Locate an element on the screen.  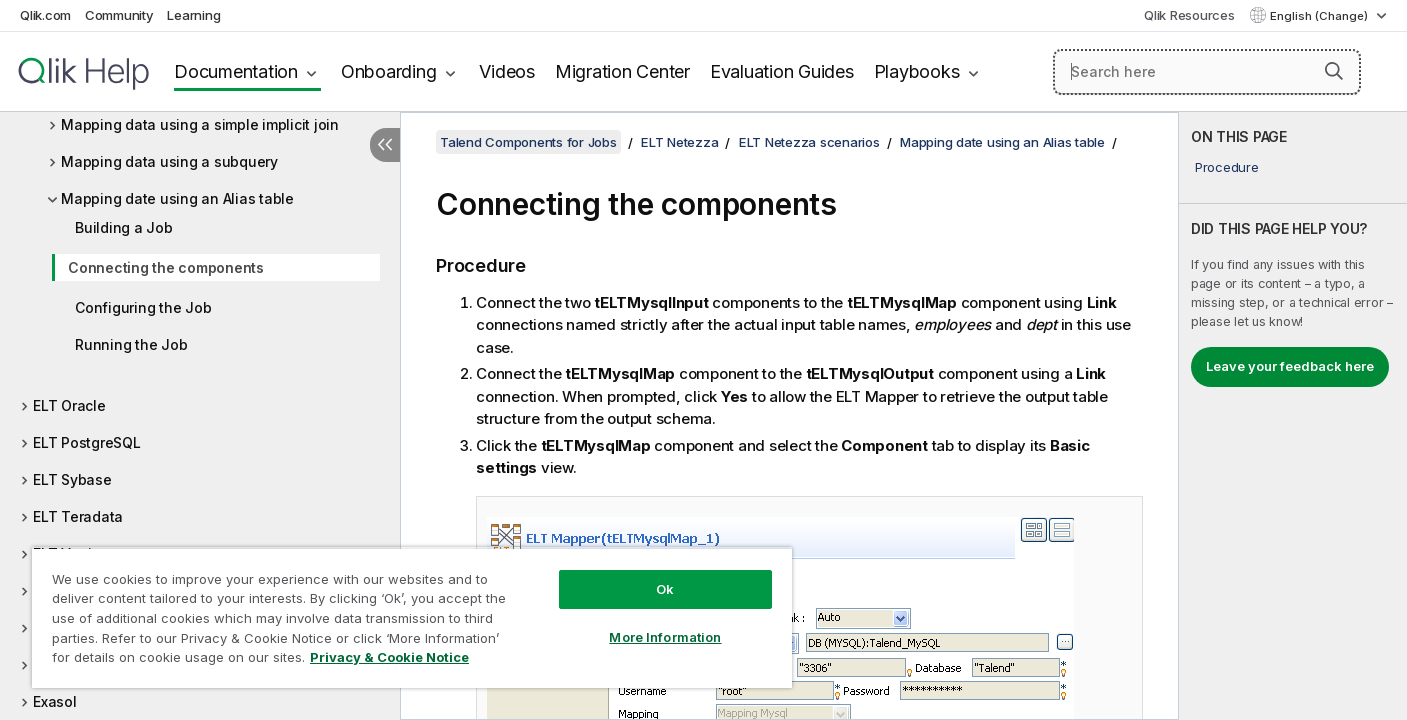
[Hide table of contents] is located at coordinates (385, 145).